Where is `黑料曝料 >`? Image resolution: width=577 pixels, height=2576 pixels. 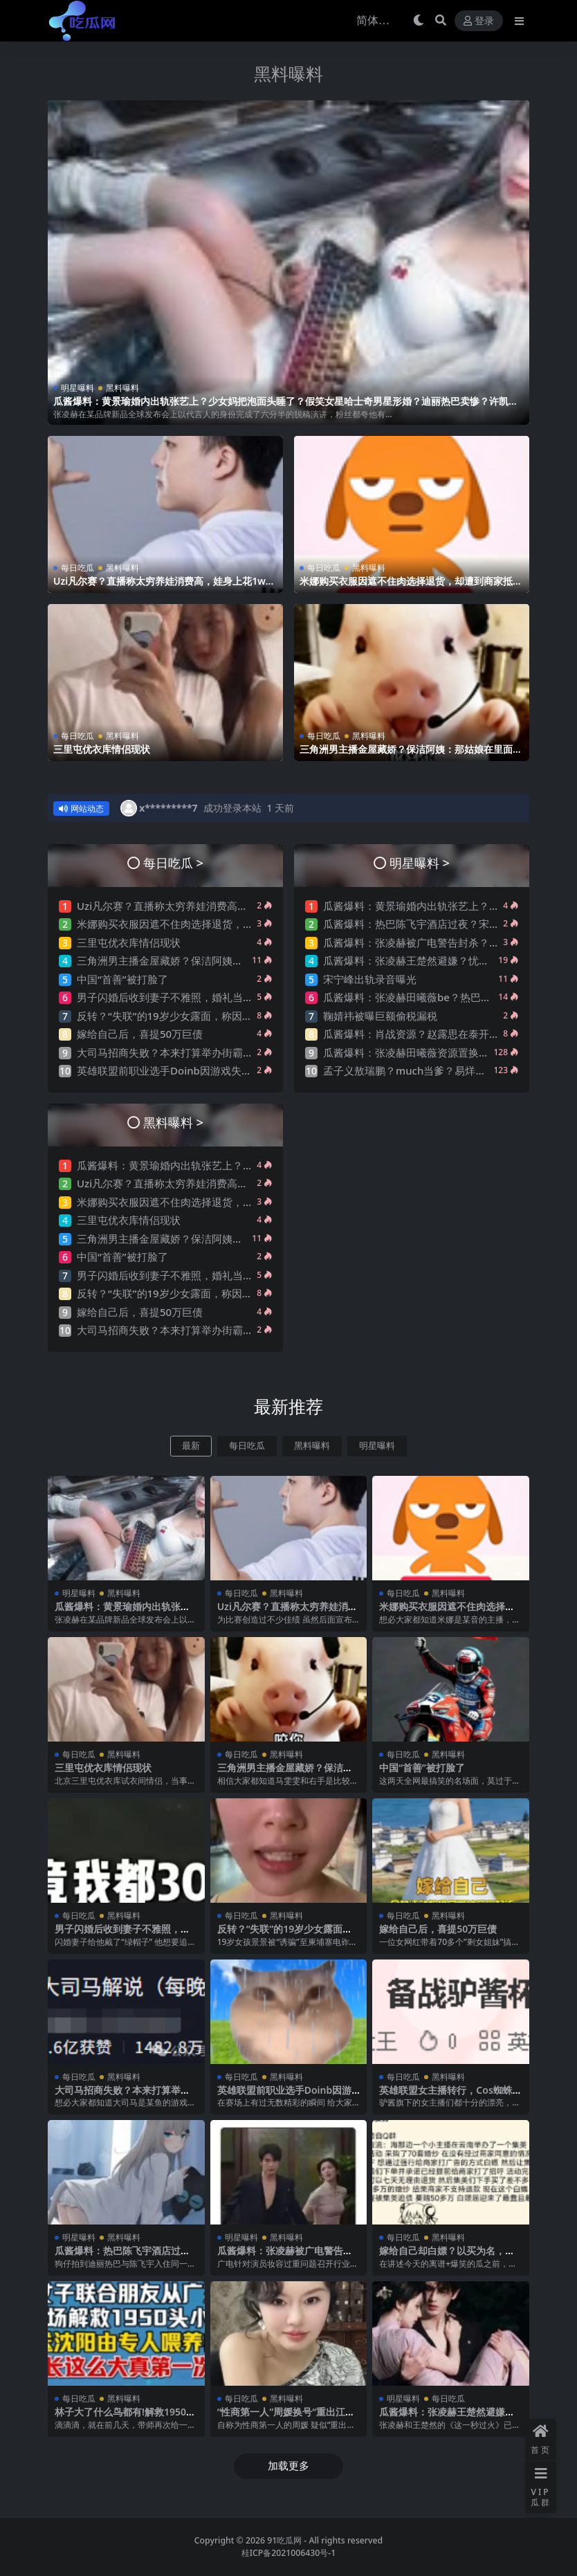 黑料曝料 > is located at coordinates (173, 1122).